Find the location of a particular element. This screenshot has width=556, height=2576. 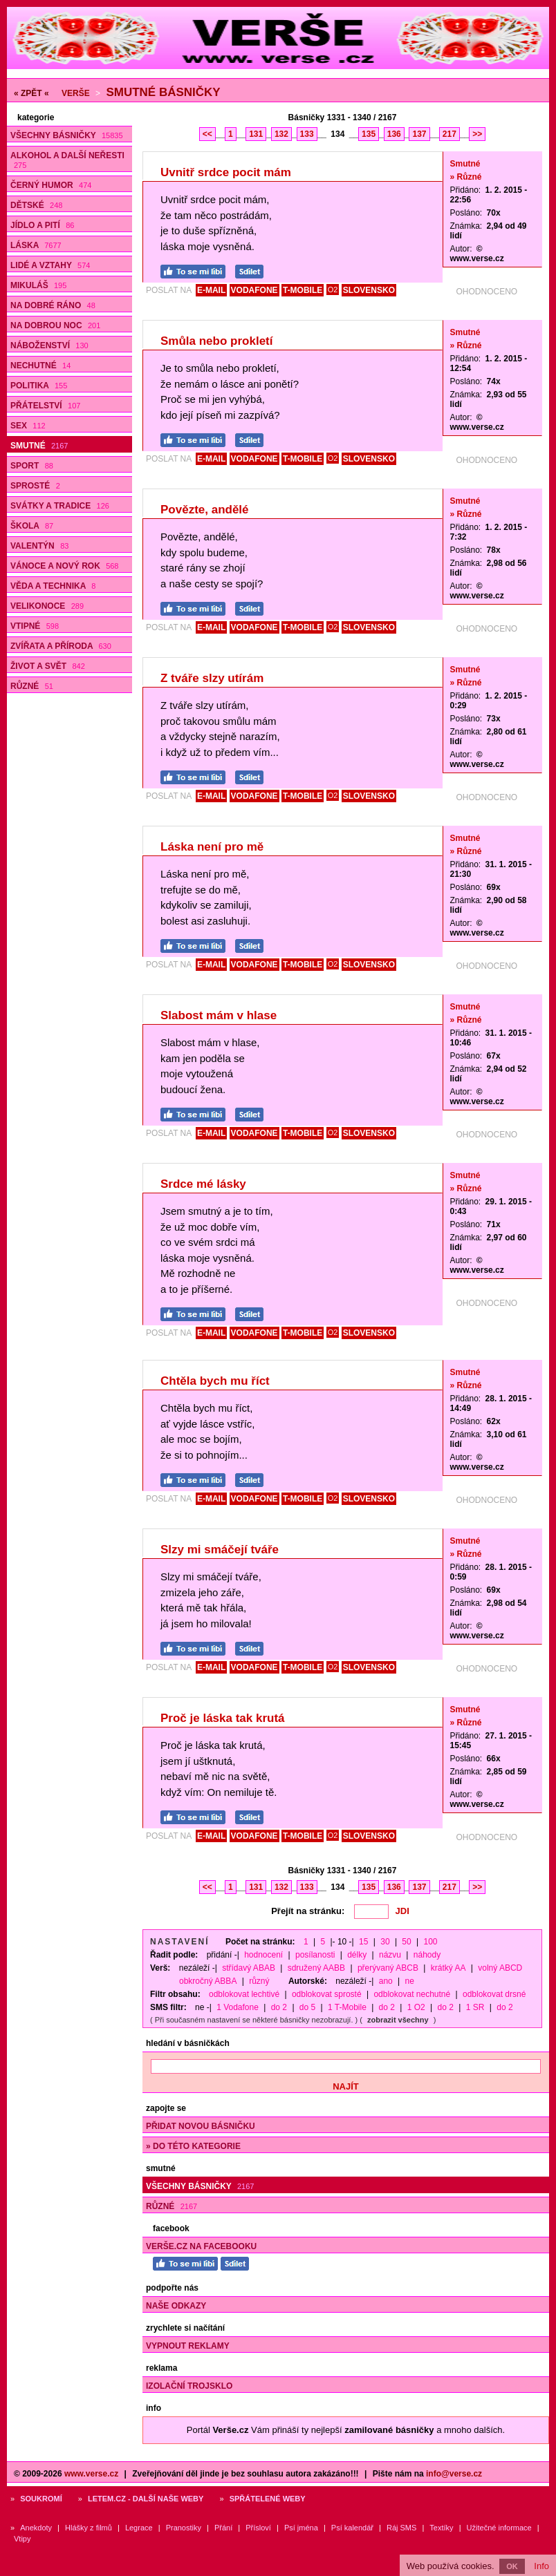

1 Vodafone is located at coordinates (237, 2007).